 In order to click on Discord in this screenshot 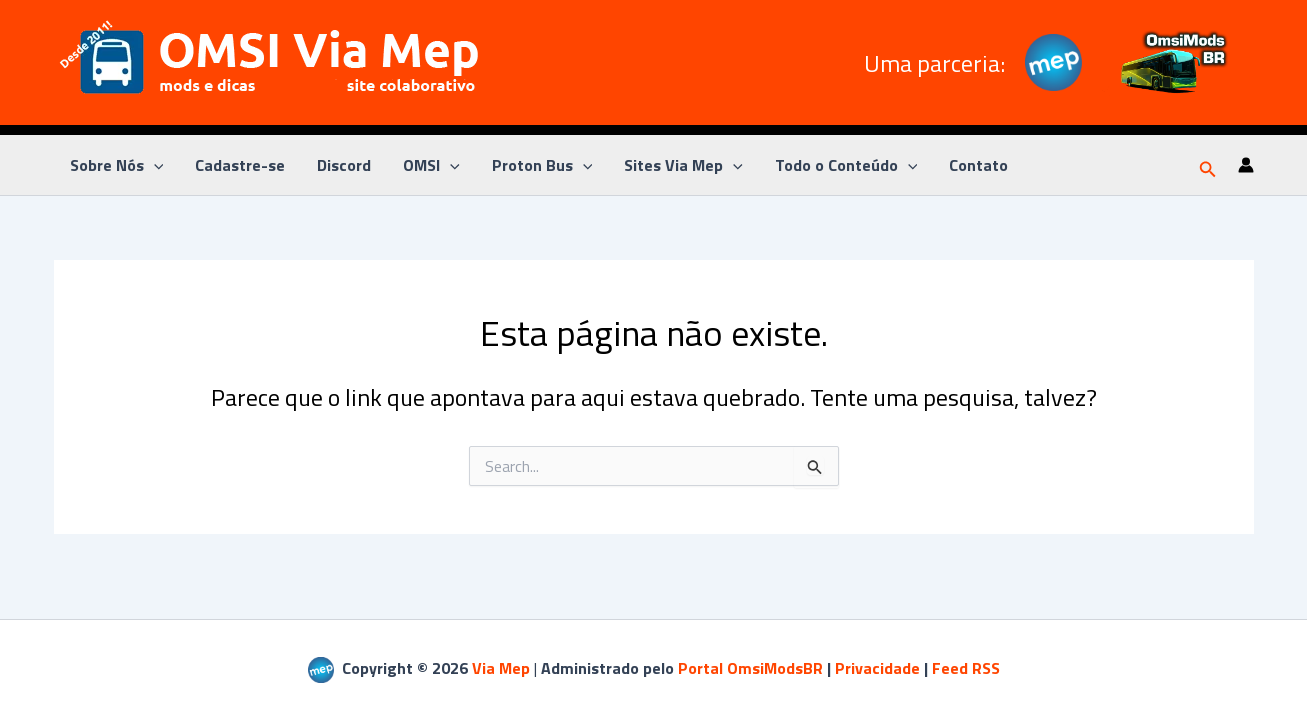, I will do `click(344, 165)`.